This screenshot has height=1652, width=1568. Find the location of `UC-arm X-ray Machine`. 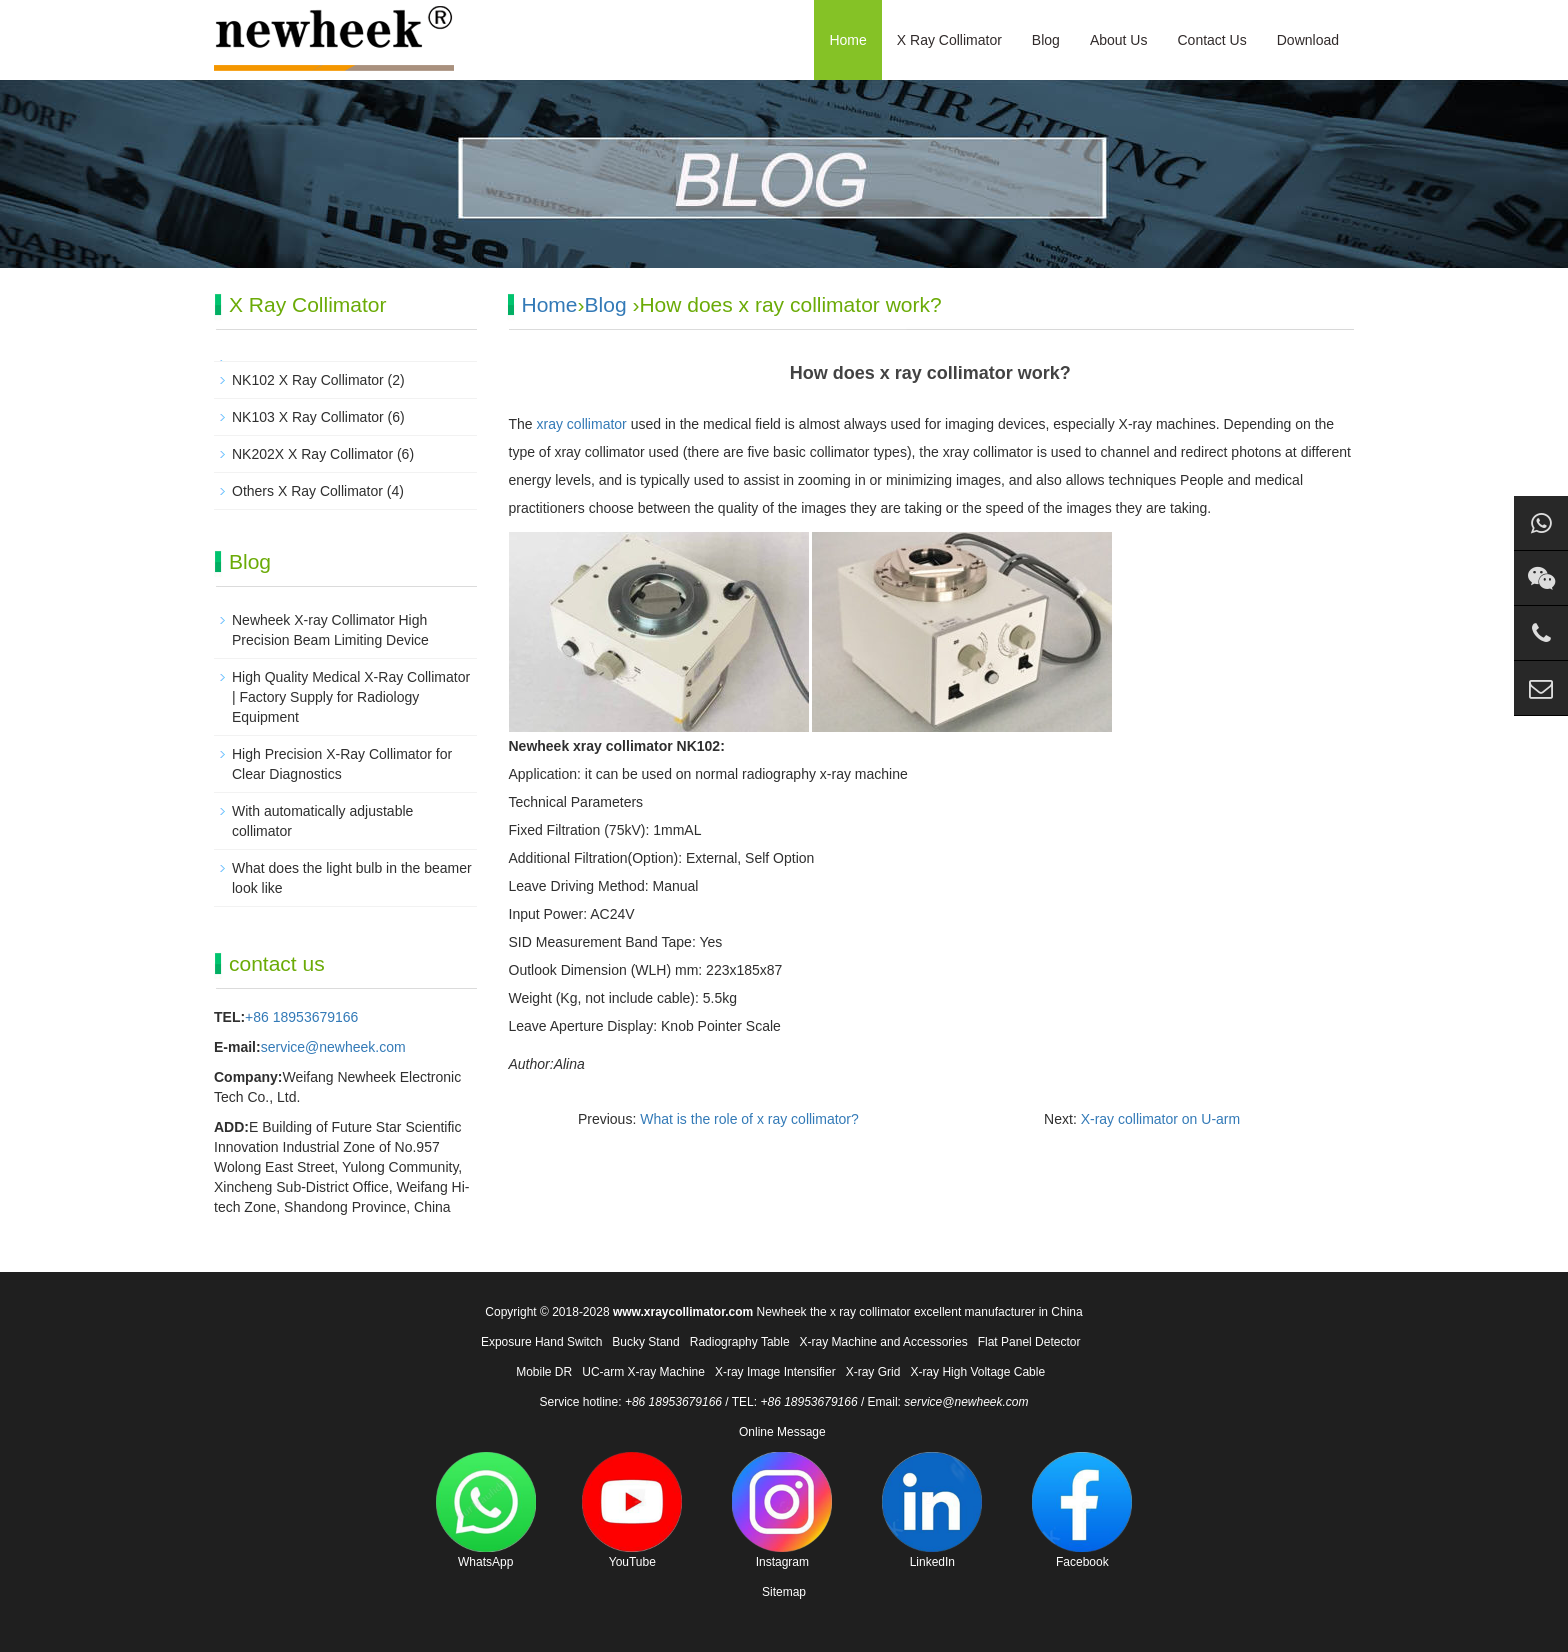

UC-arm X-ray Machine is located at coordinates (643, 1372).